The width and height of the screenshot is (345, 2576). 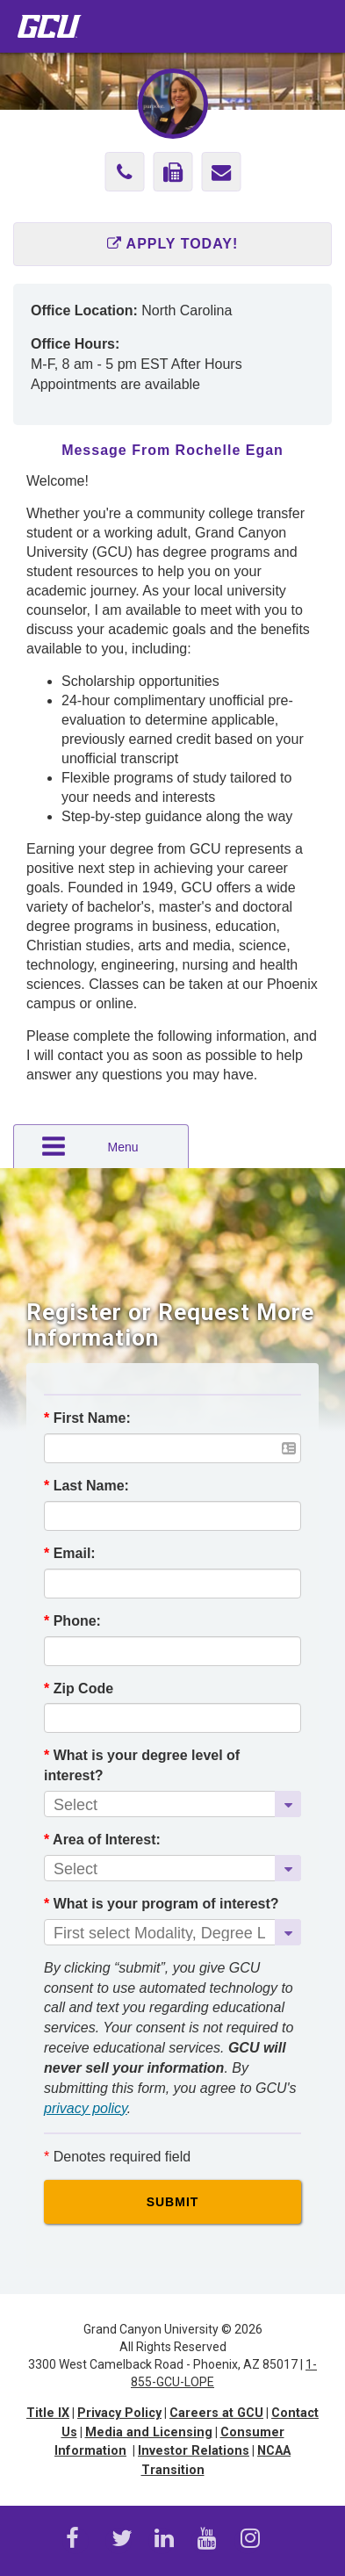 What do you see at coordinates (86, 1485) in the screenshot?
I see `Last Name:` at bounding box center [86, 1485].